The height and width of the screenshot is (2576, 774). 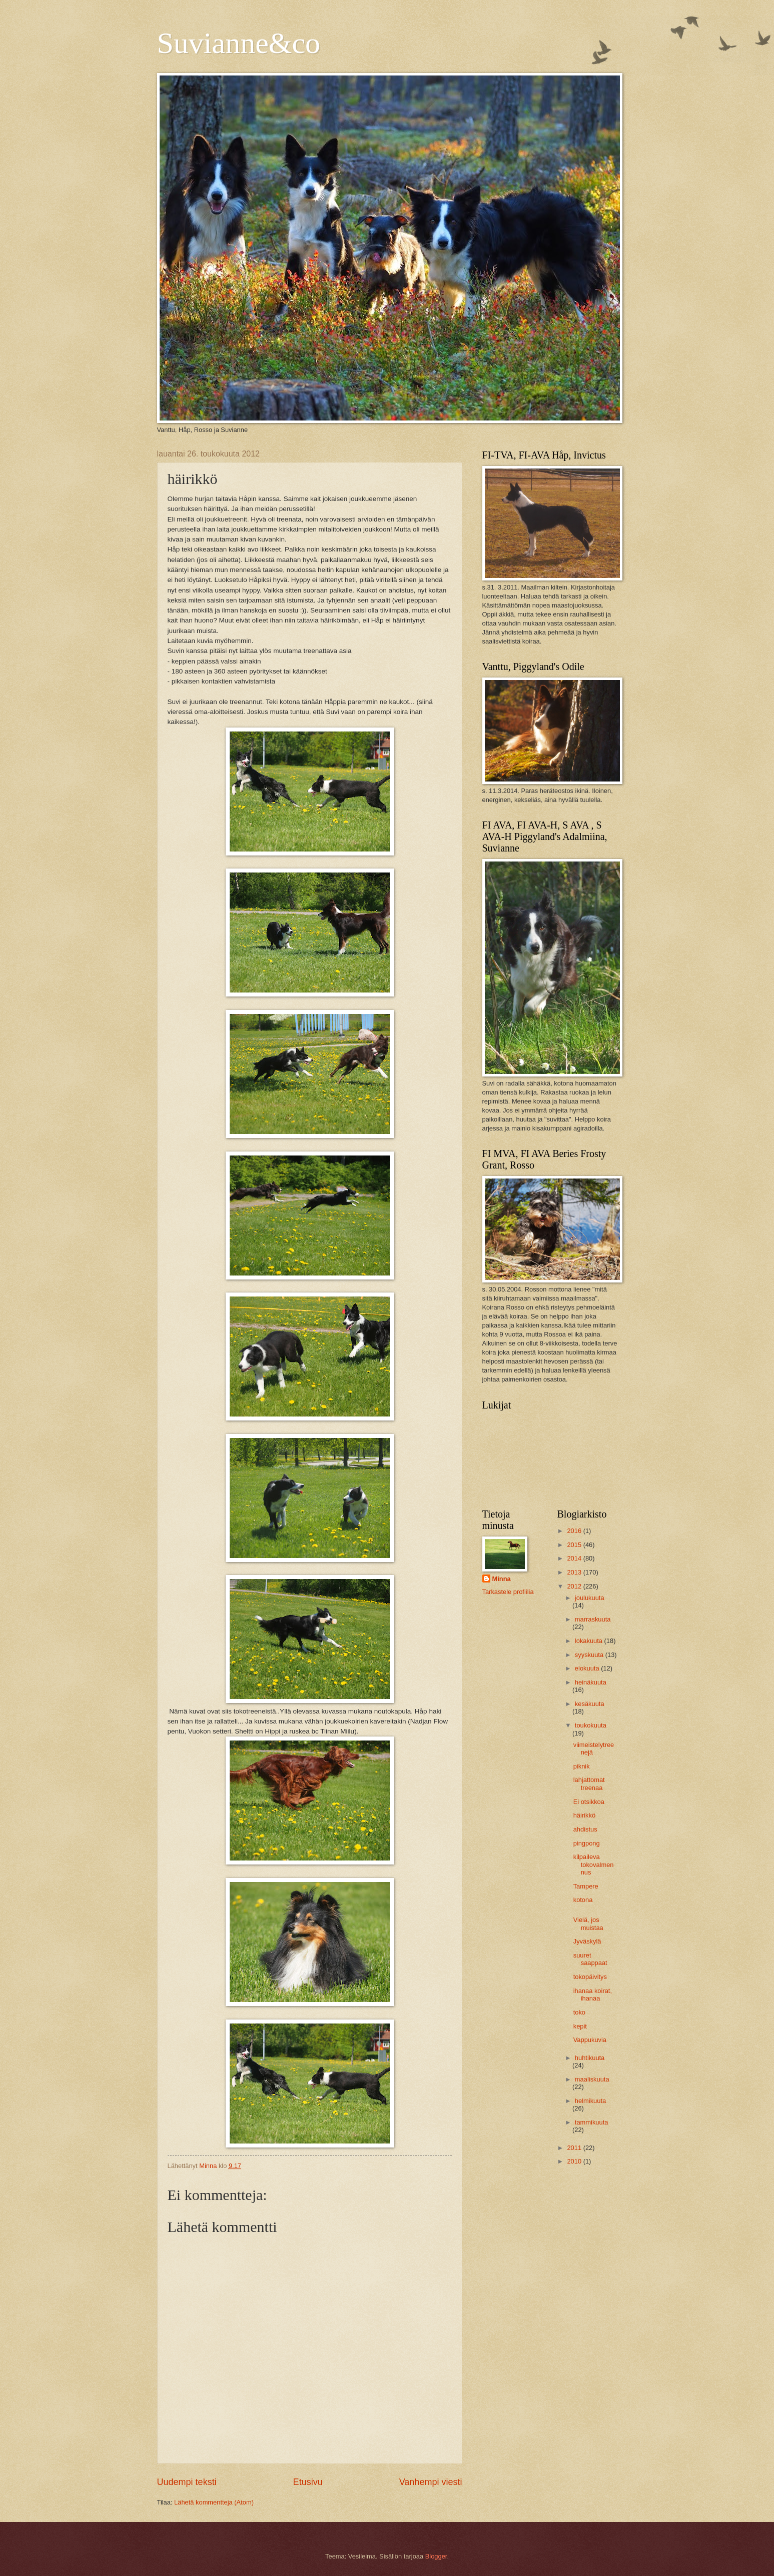 I want to click on maaliskuuta, so click(x=592, y=2079).